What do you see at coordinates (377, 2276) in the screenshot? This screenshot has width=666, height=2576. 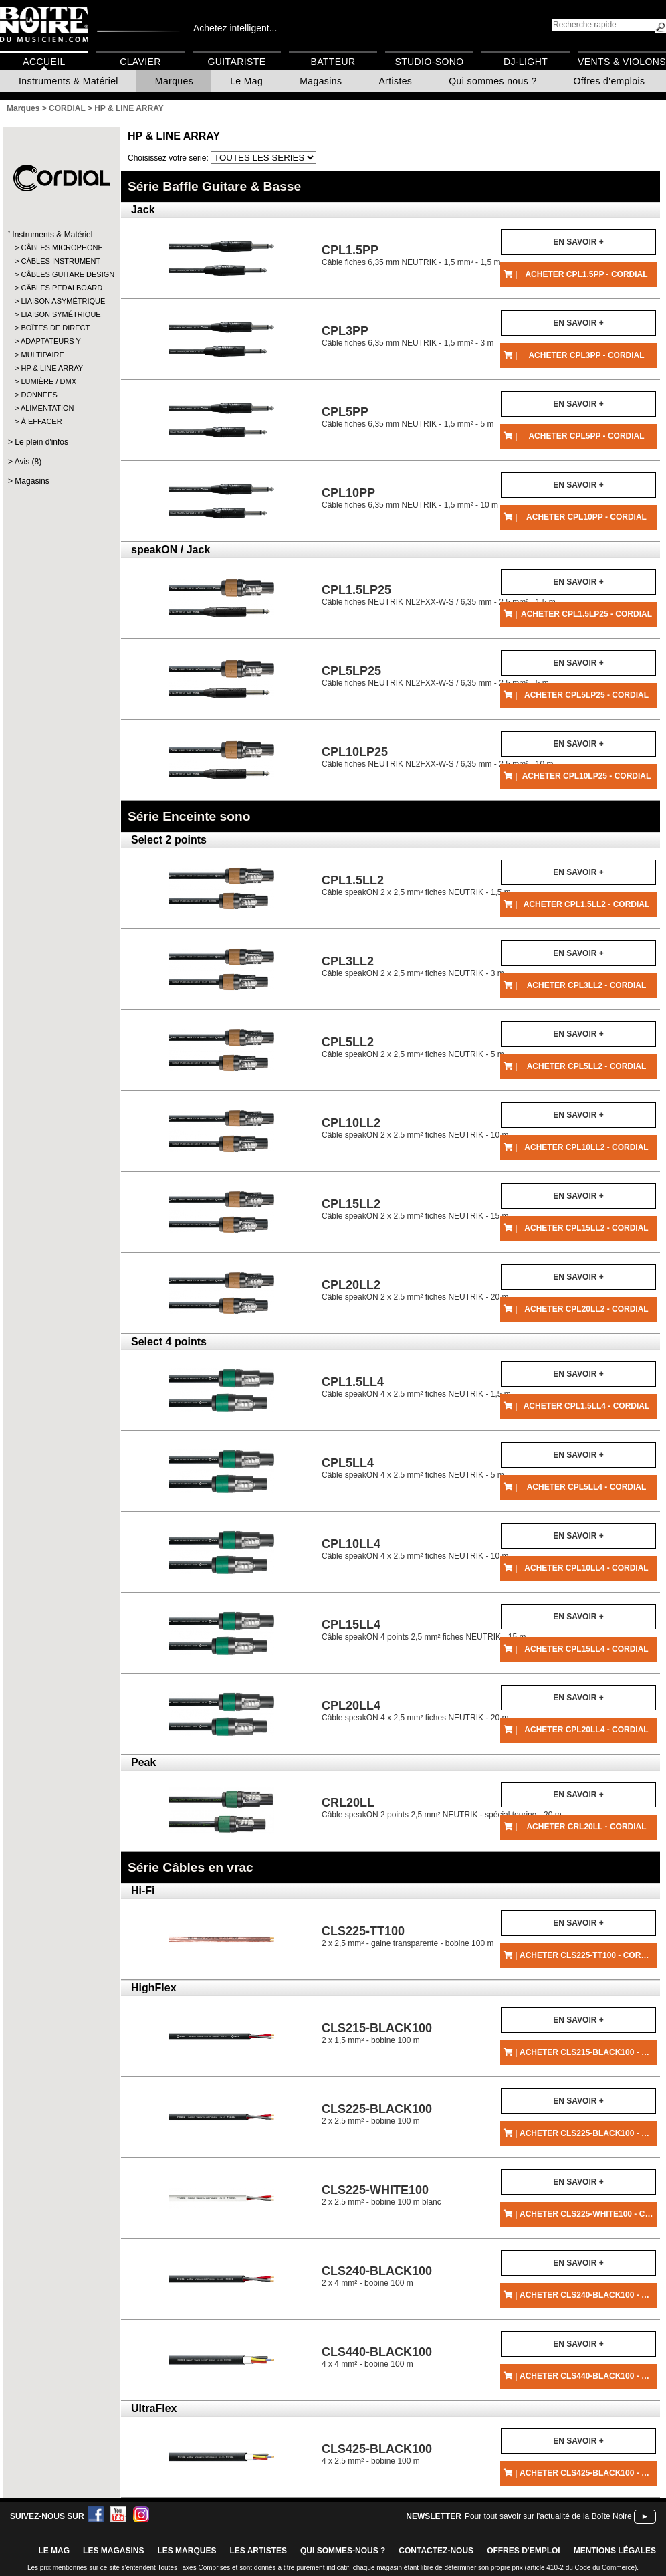 I see `2 x 4 mm² - bobine 100 m` at bounding box center [377, 2276].